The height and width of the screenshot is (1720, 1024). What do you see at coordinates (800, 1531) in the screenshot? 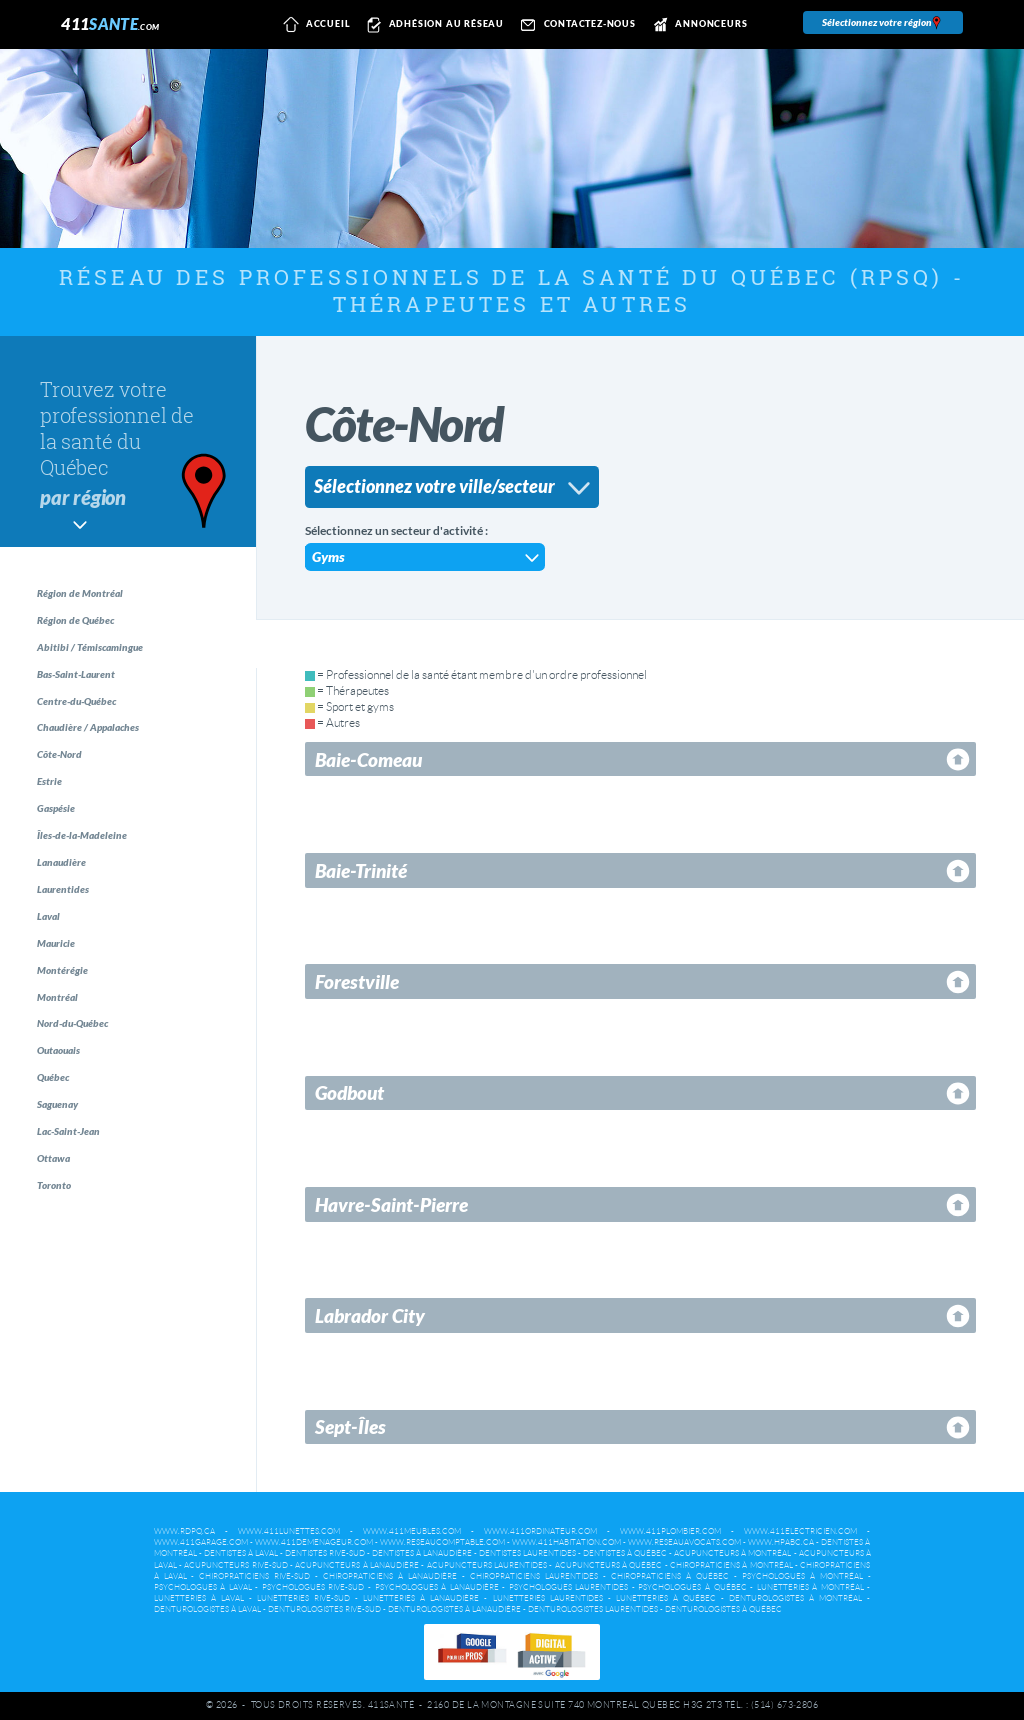
I see `www.411electricien.com` at bounding box center [800, 1531].